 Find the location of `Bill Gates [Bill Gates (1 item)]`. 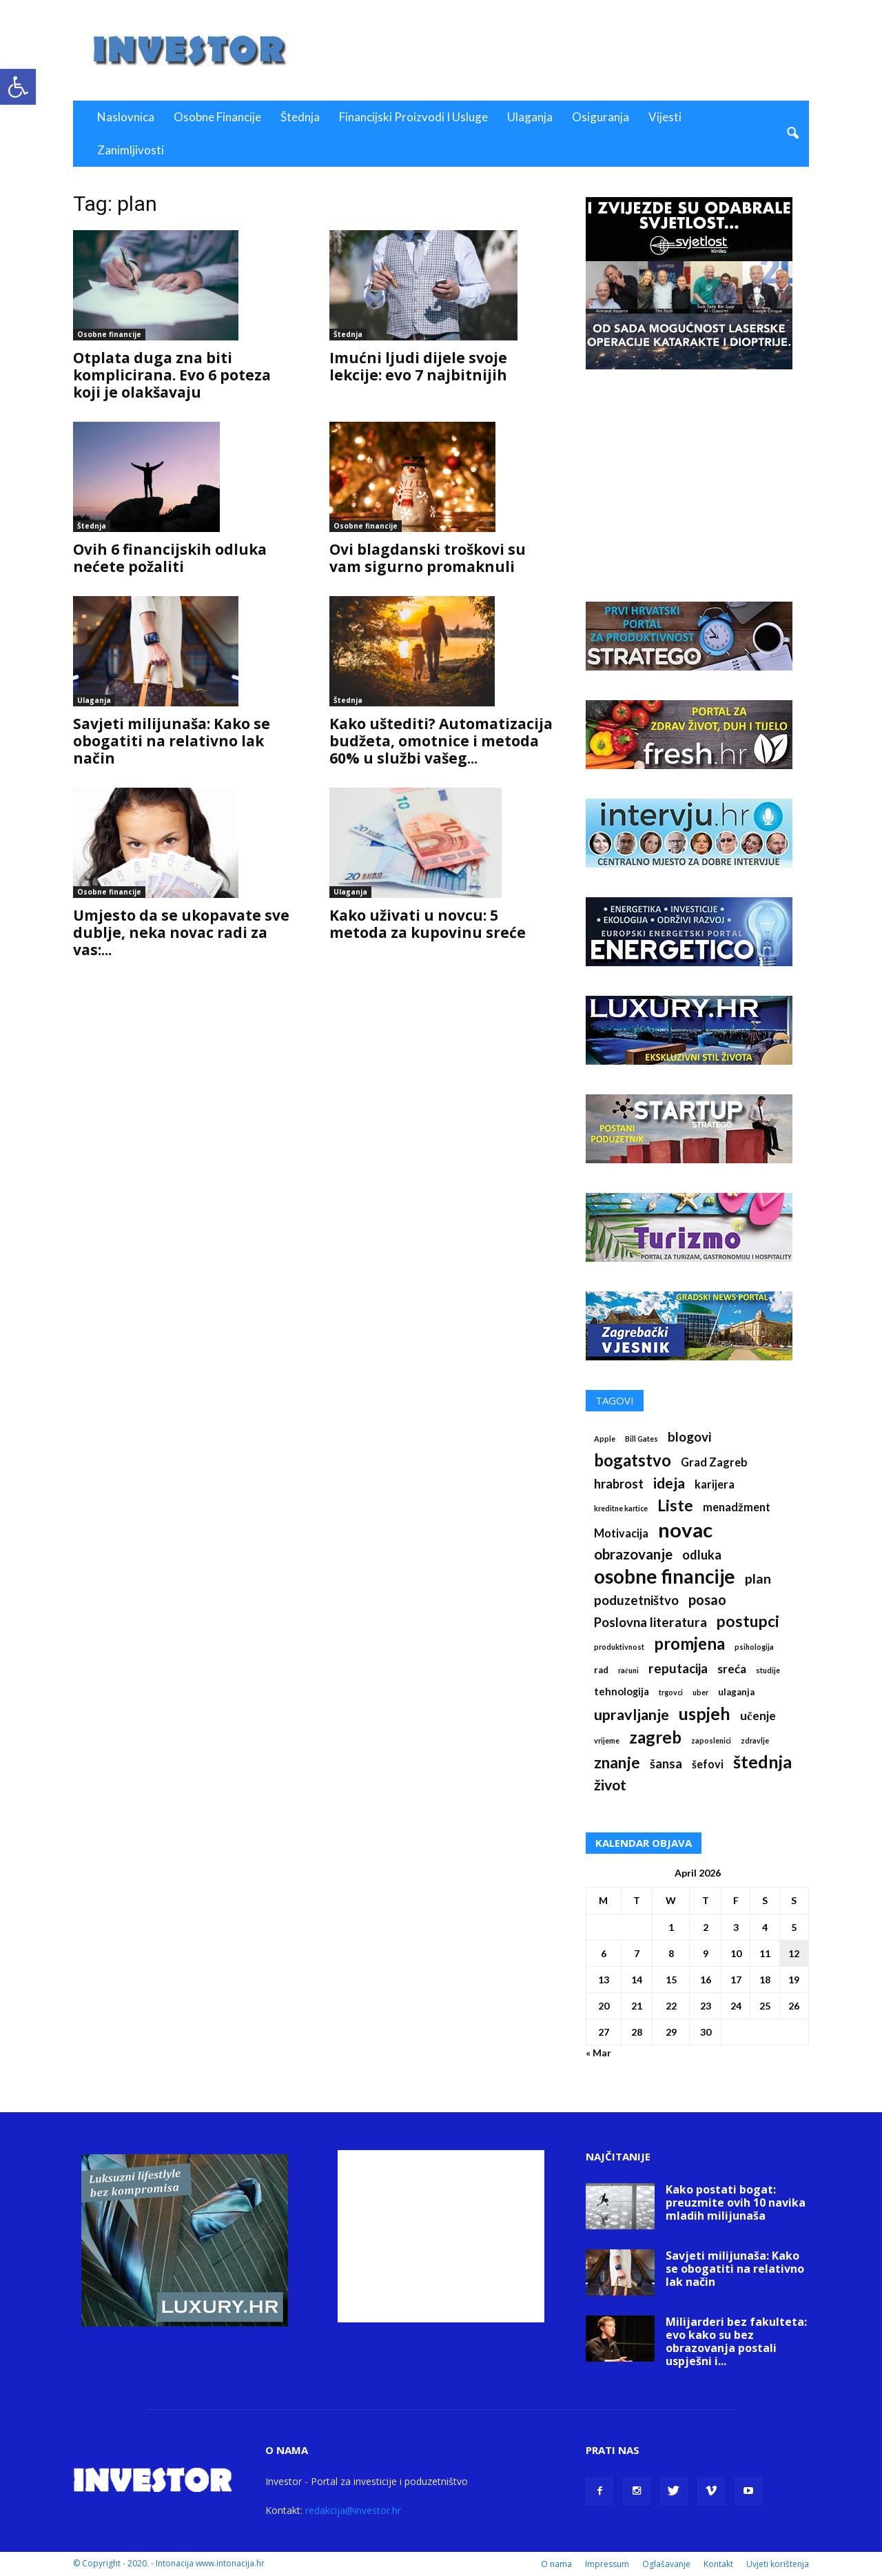

Bill Gates [Bill Gates (1 item)] is located at coordinates (641, 1438).